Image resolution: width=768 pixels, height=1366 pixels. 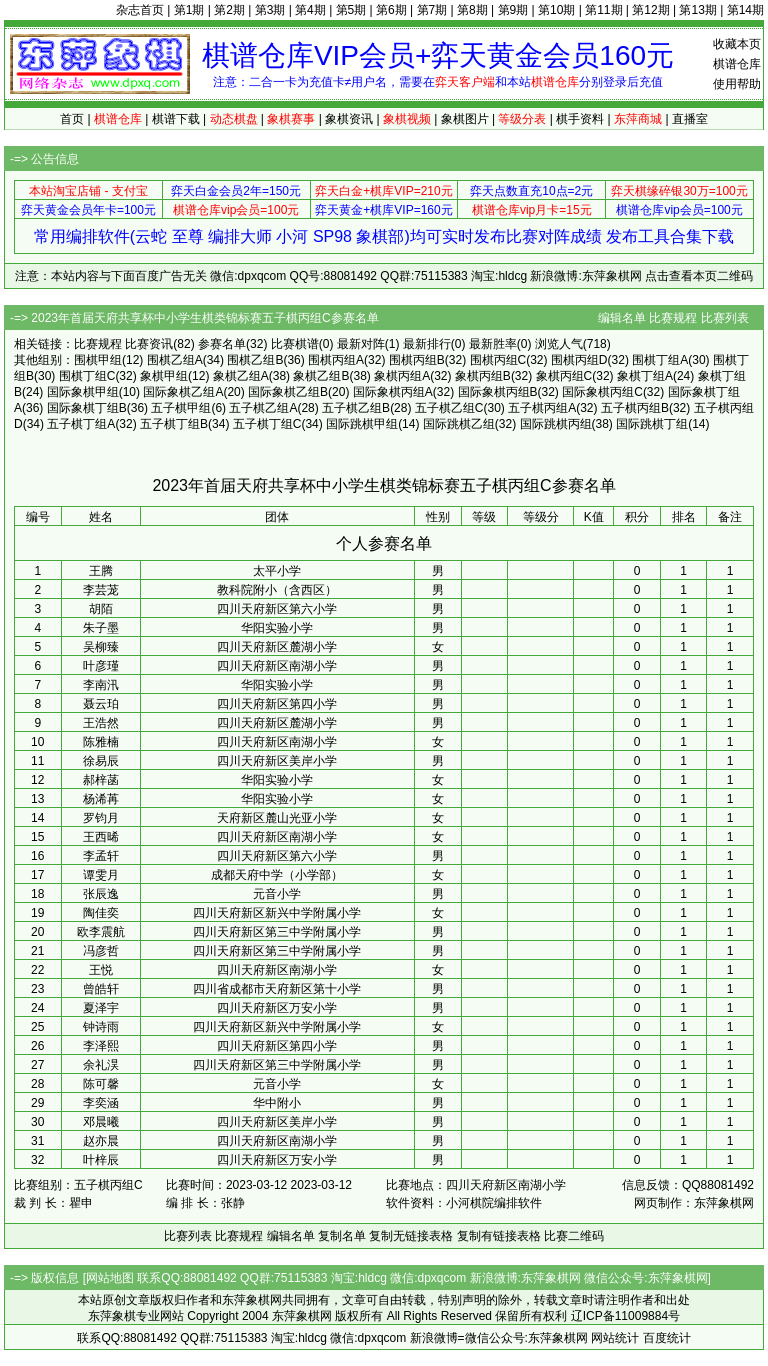 What do you see at coordinates (427, 344) in the screenshot?
I see `最新排行` at bounding box center [427, 344].